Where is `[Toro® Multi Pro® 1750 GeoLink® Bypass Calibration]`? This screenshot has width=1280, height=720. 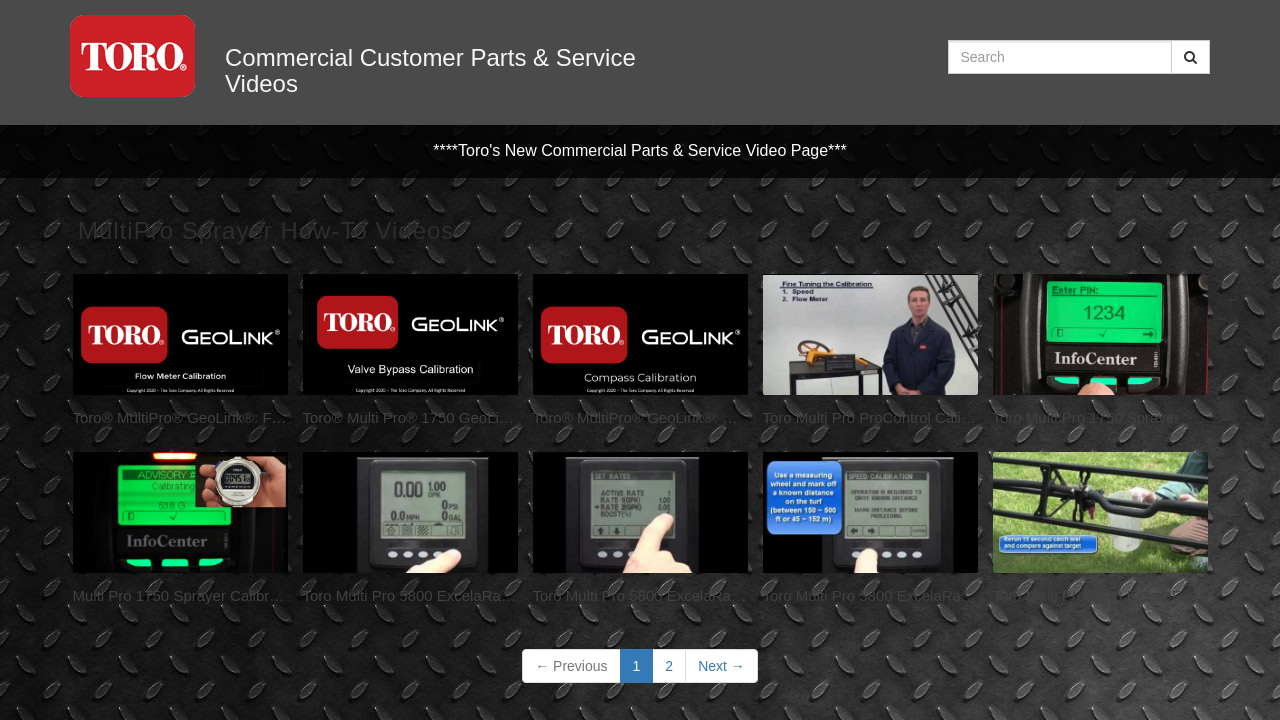 [Toro® Multi Pro® 1750 GeoLink® Bypass Calibration] is located at coordinates (410, 355).